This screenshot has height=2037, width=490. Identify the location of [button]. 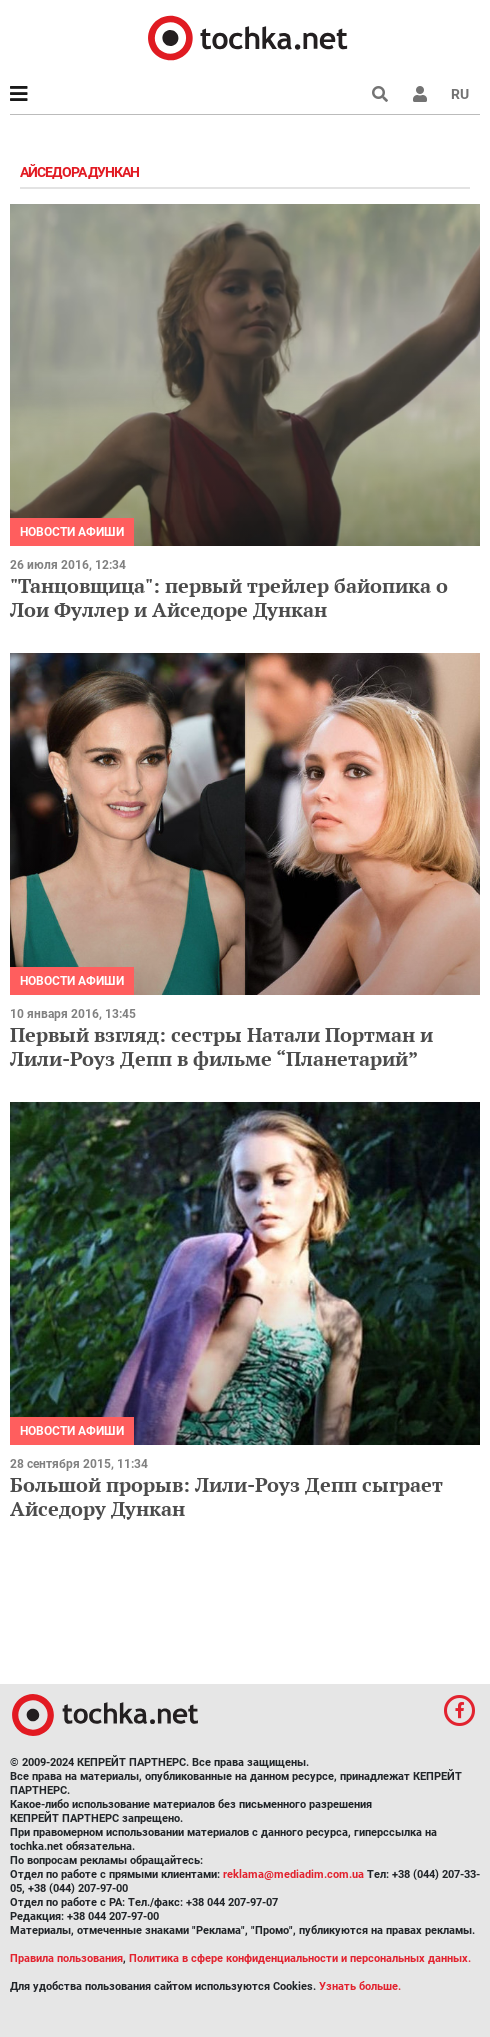
(420, 94).